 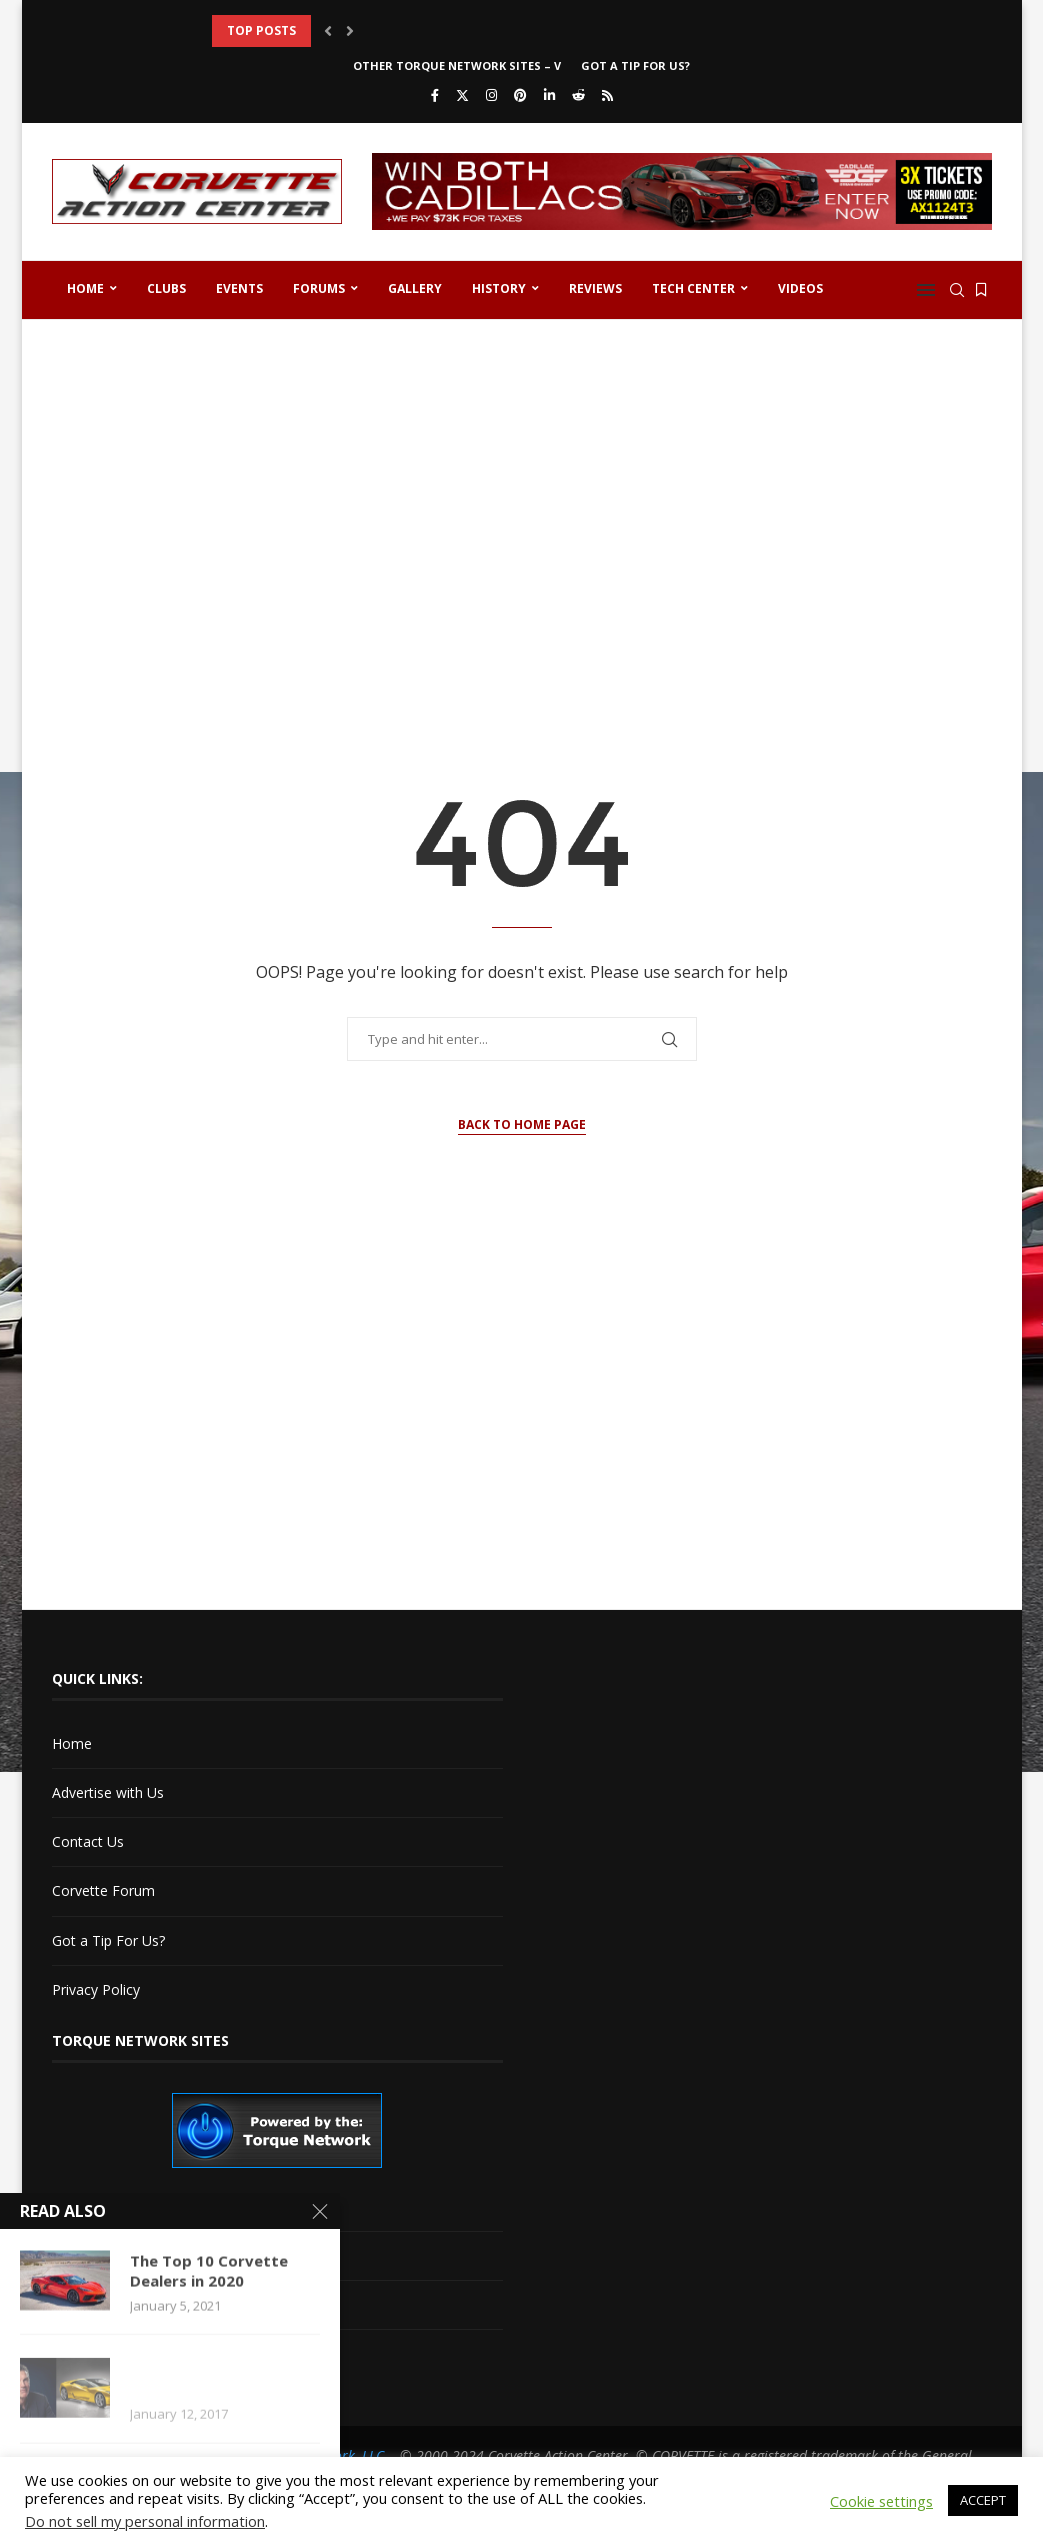 I want to click on [Rss], so click(x=607, y=95).